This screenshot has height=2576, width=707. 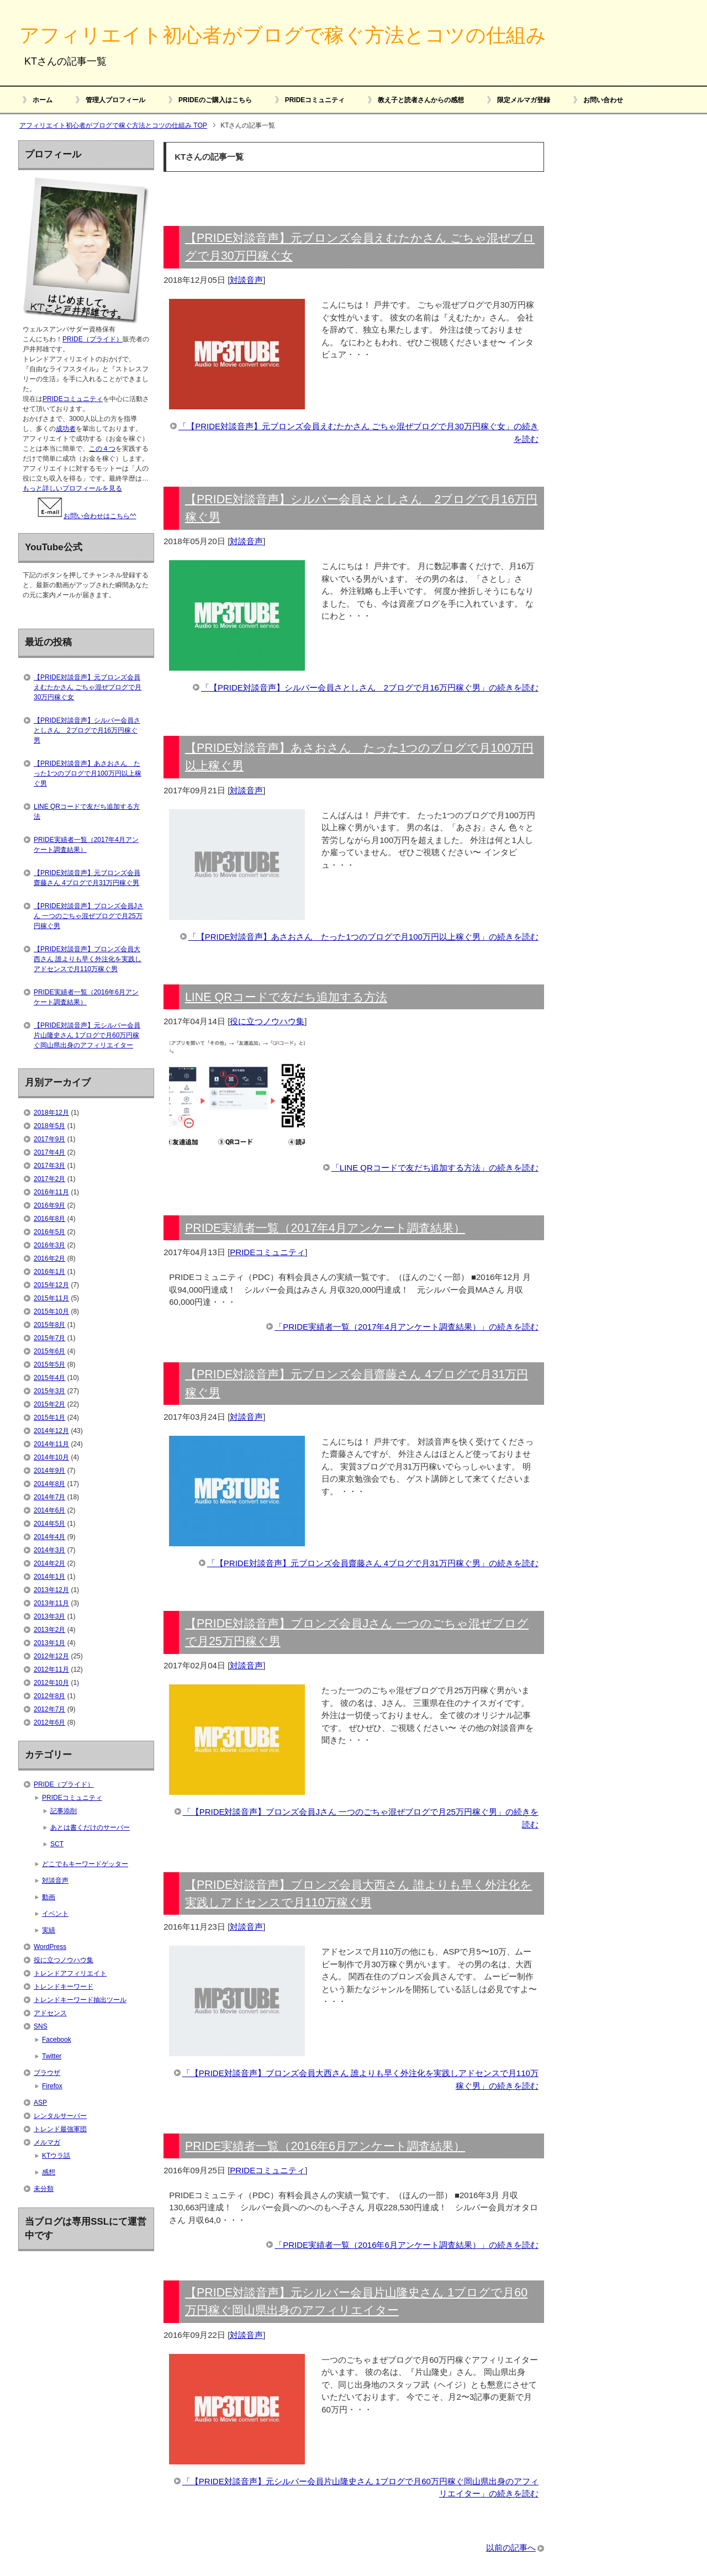 I want to click on 2012年8月, so click(x=49, y=1696).